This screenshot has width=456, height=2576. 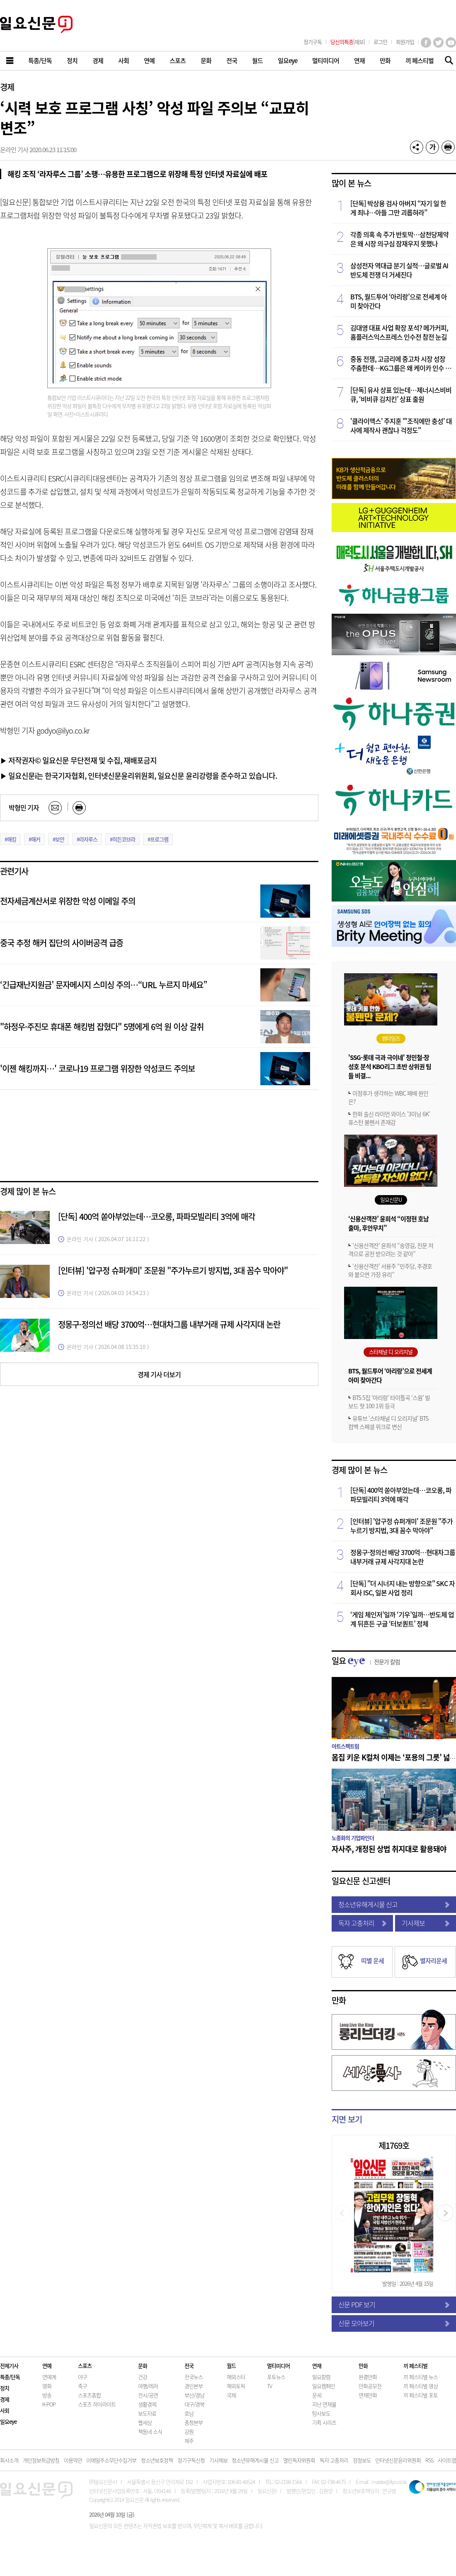 I want to click on 전시/공연, so click(x=148, y=2395).